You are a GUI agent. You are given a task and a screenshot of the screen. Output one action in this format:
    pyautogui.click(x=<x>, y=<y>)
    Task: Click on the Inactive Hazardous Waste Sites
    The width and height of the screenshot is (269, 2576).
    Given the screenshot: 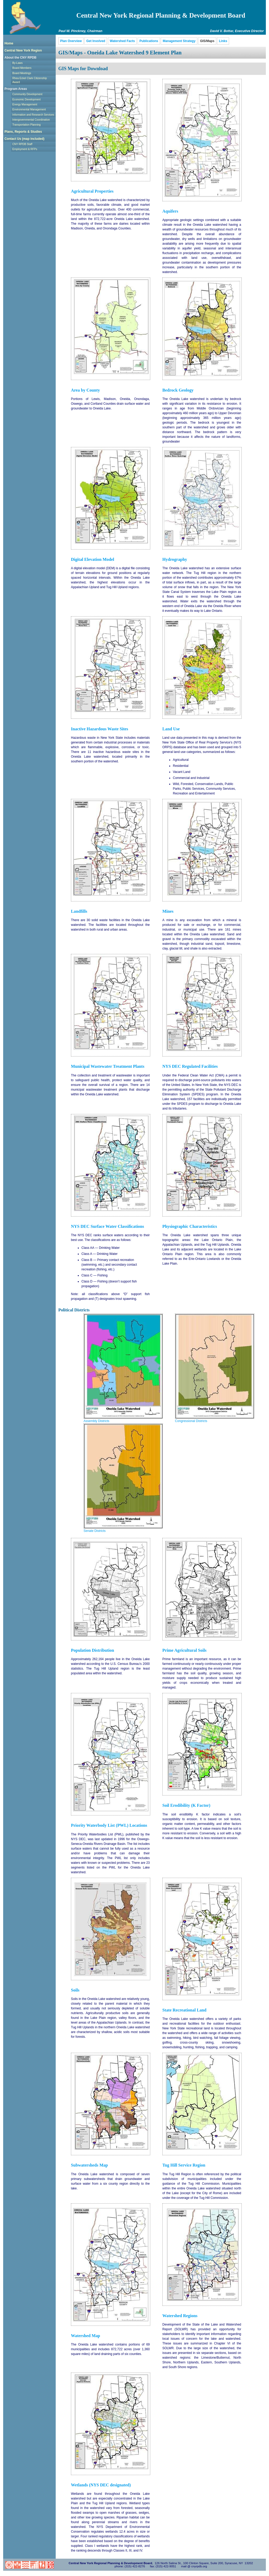 What is the action you would take?
    pyautogui.click(x=99, y=729)
    